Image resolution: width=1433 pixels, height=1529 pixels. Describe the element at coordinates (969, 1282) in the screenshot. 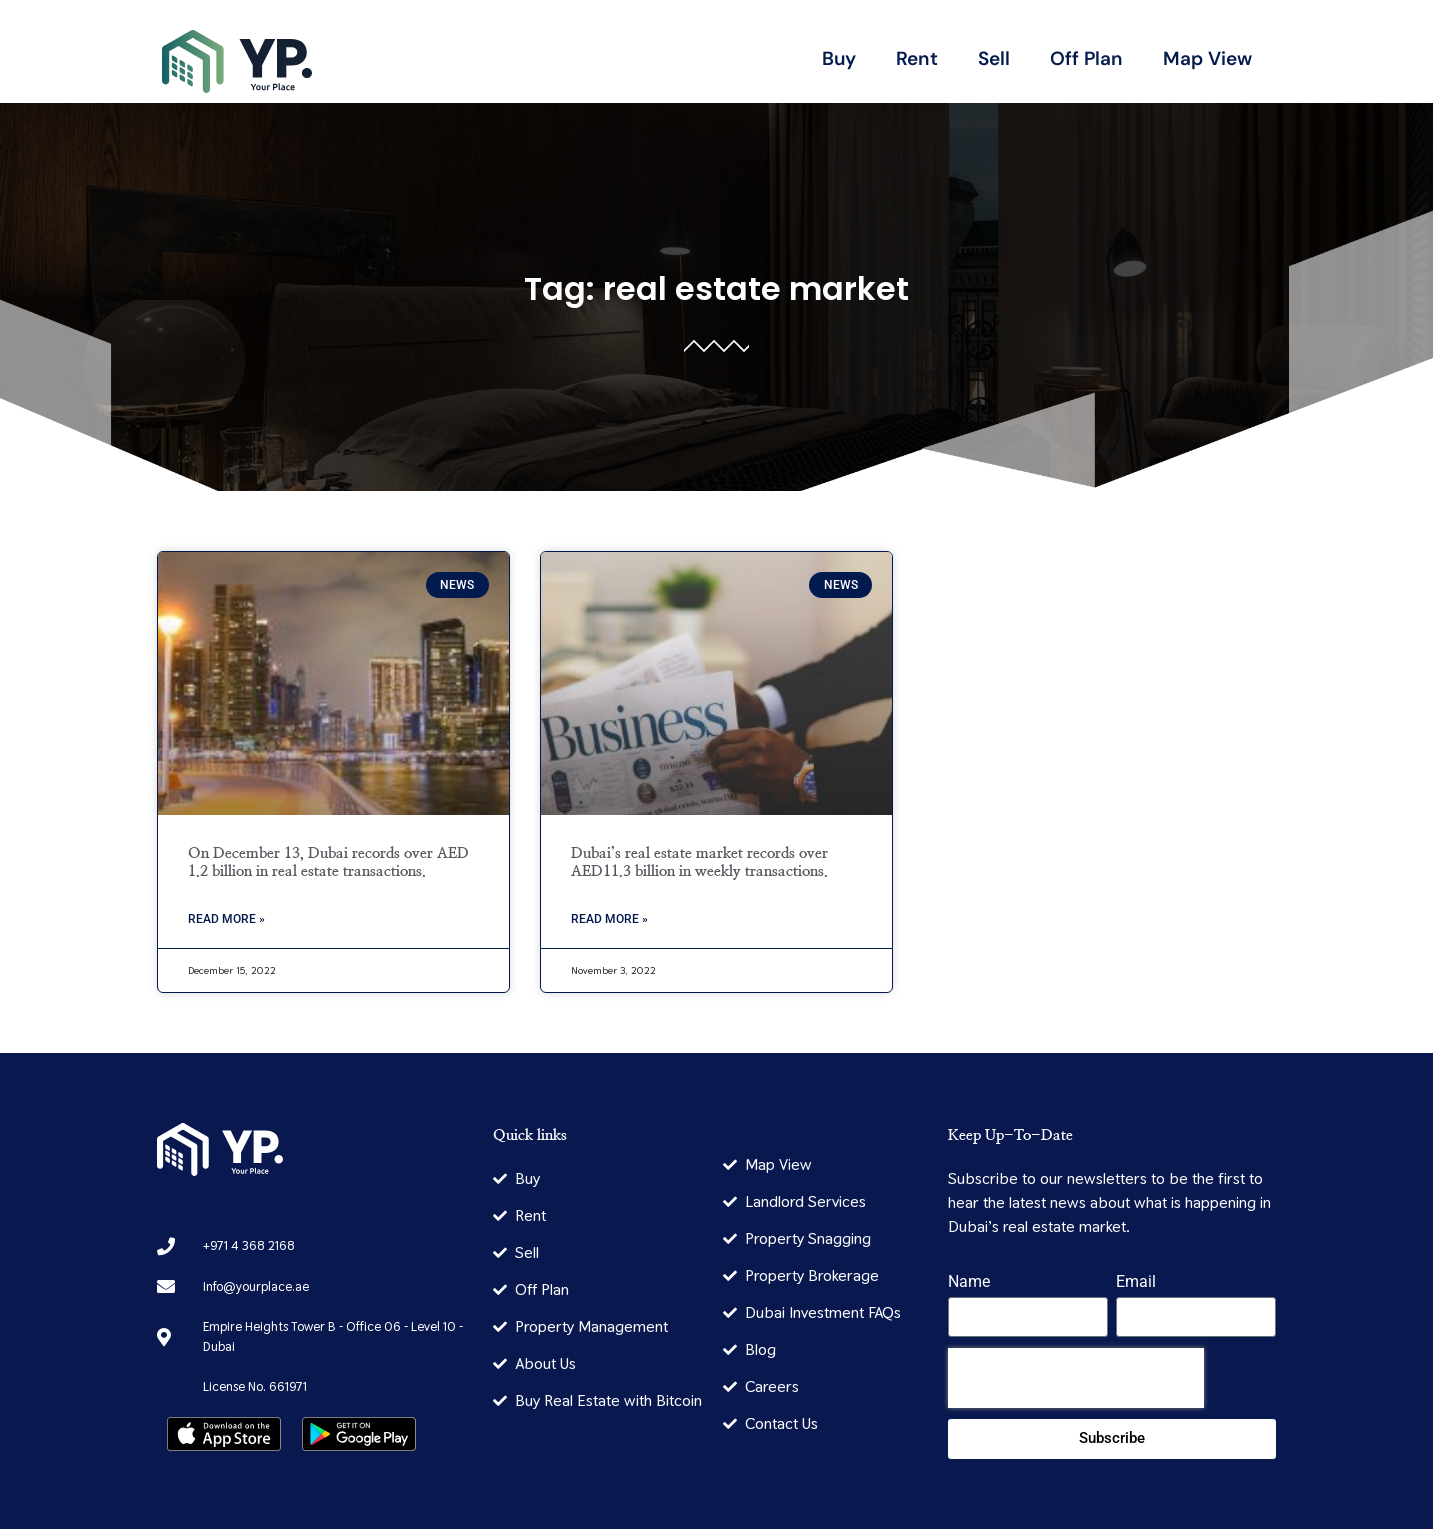

I see `Name` at that location.